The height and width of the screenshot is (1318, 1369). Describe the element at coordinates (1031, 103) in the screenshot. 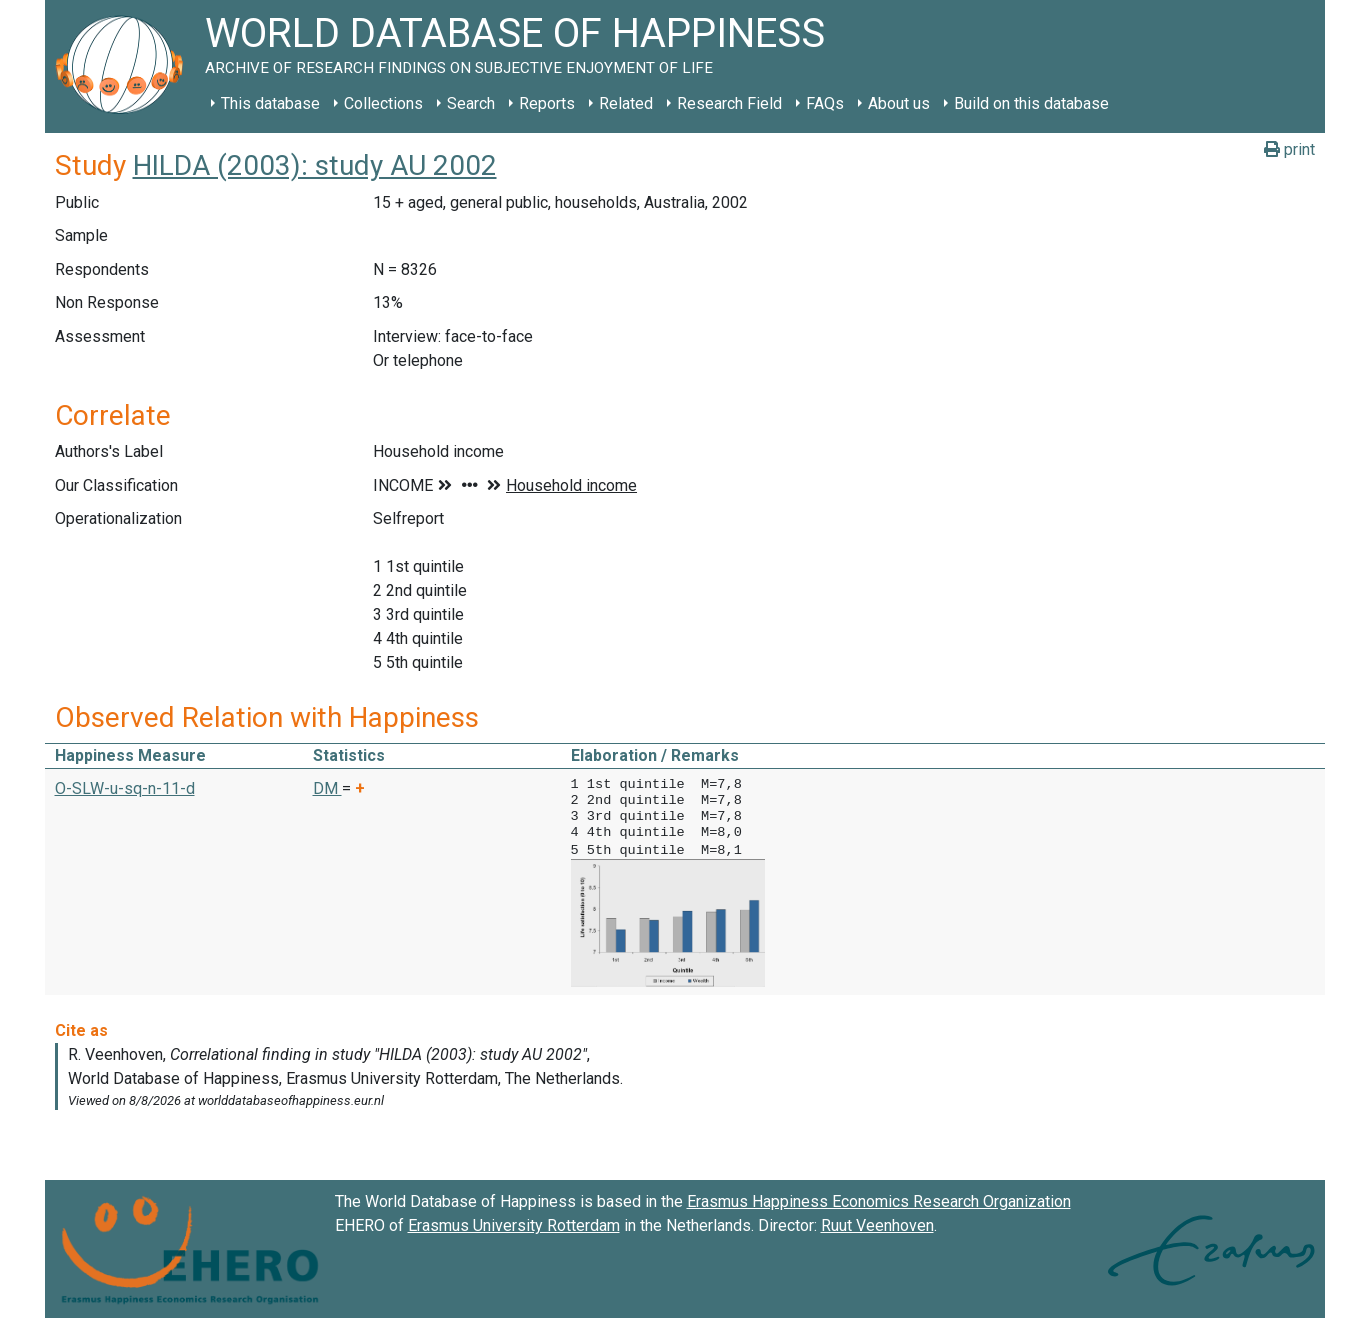

I see `Build on this database` at that location.